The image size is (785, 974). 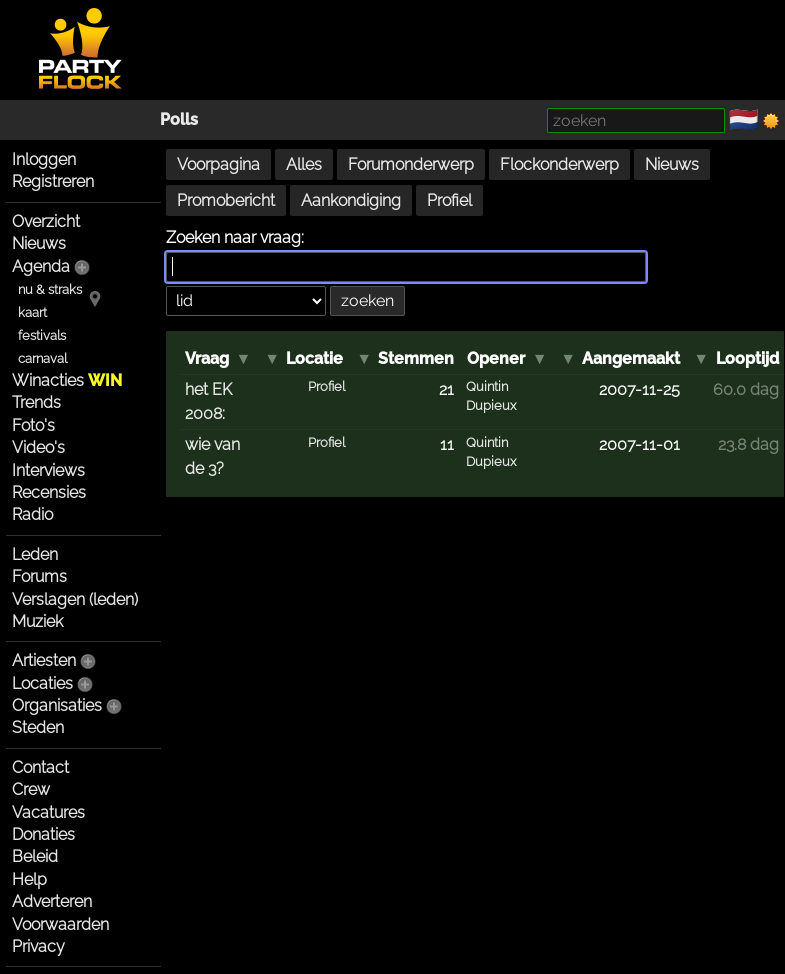 What do you see at coordinates (39, 576) in the screenshot?
I see `Forums` at bounding box center [39, 576].